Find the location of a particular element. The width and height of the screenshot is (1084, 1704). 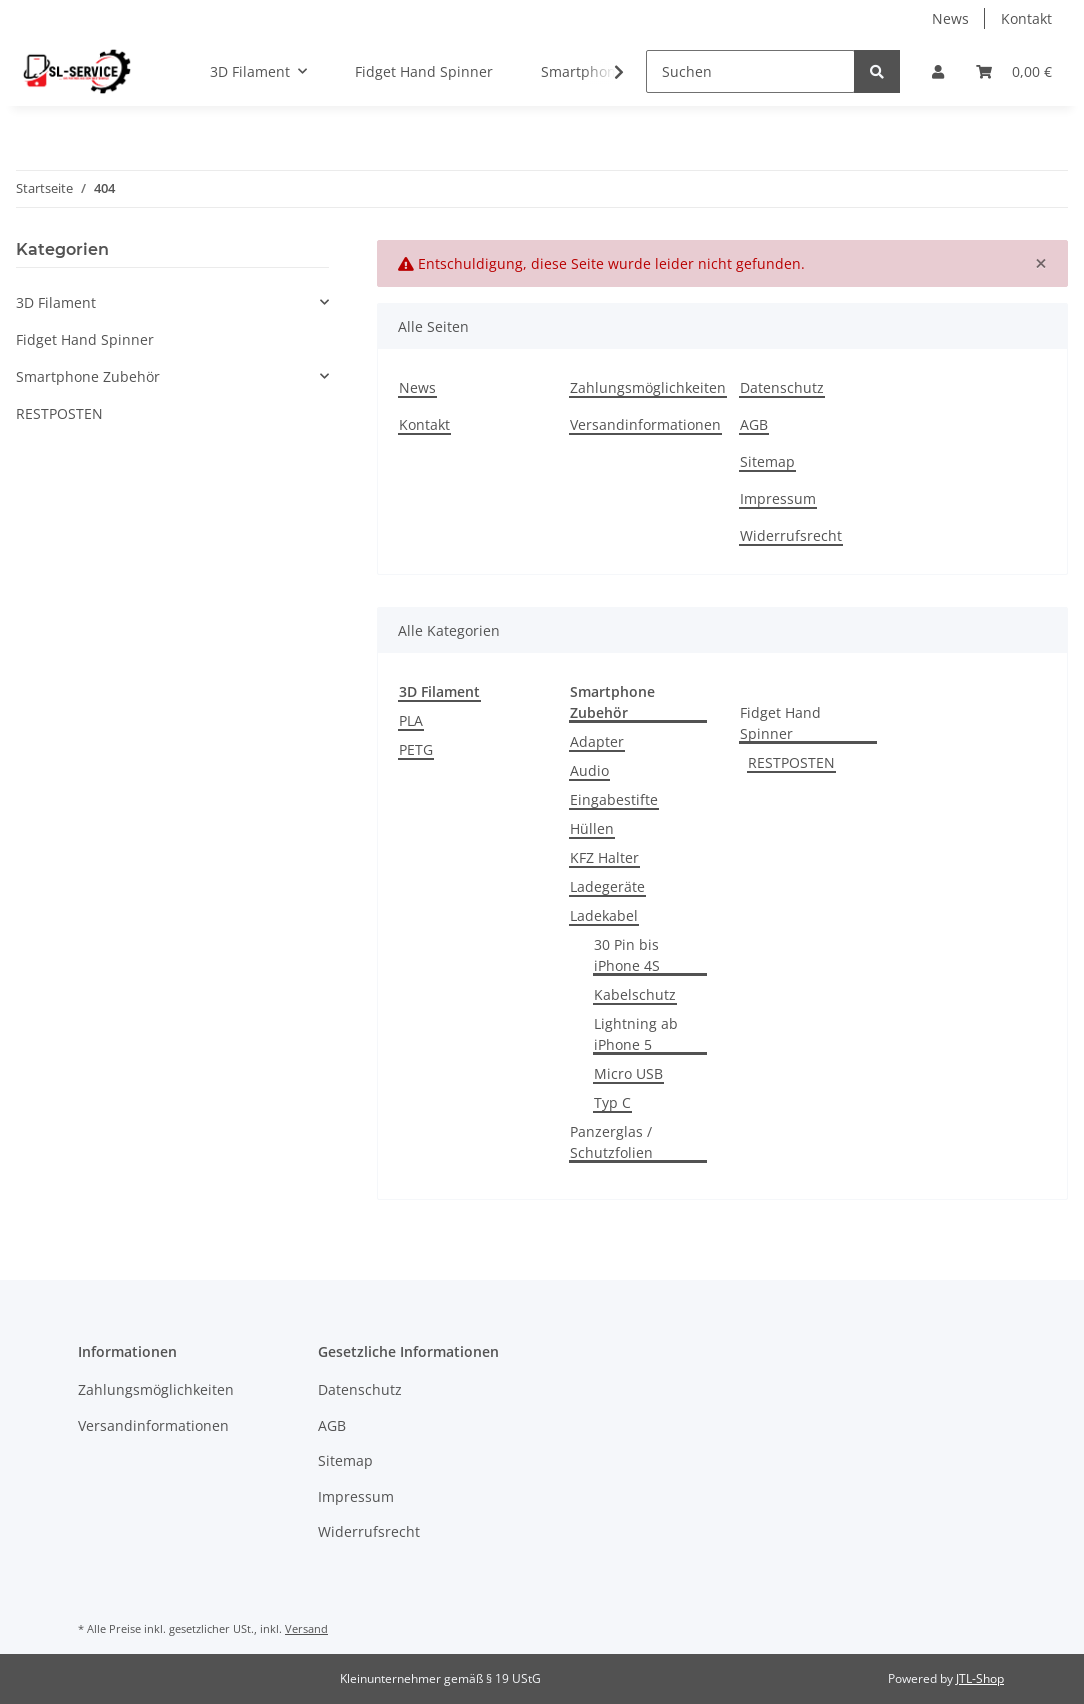

[Warenkorb] is located at coordinates (1014, 71).